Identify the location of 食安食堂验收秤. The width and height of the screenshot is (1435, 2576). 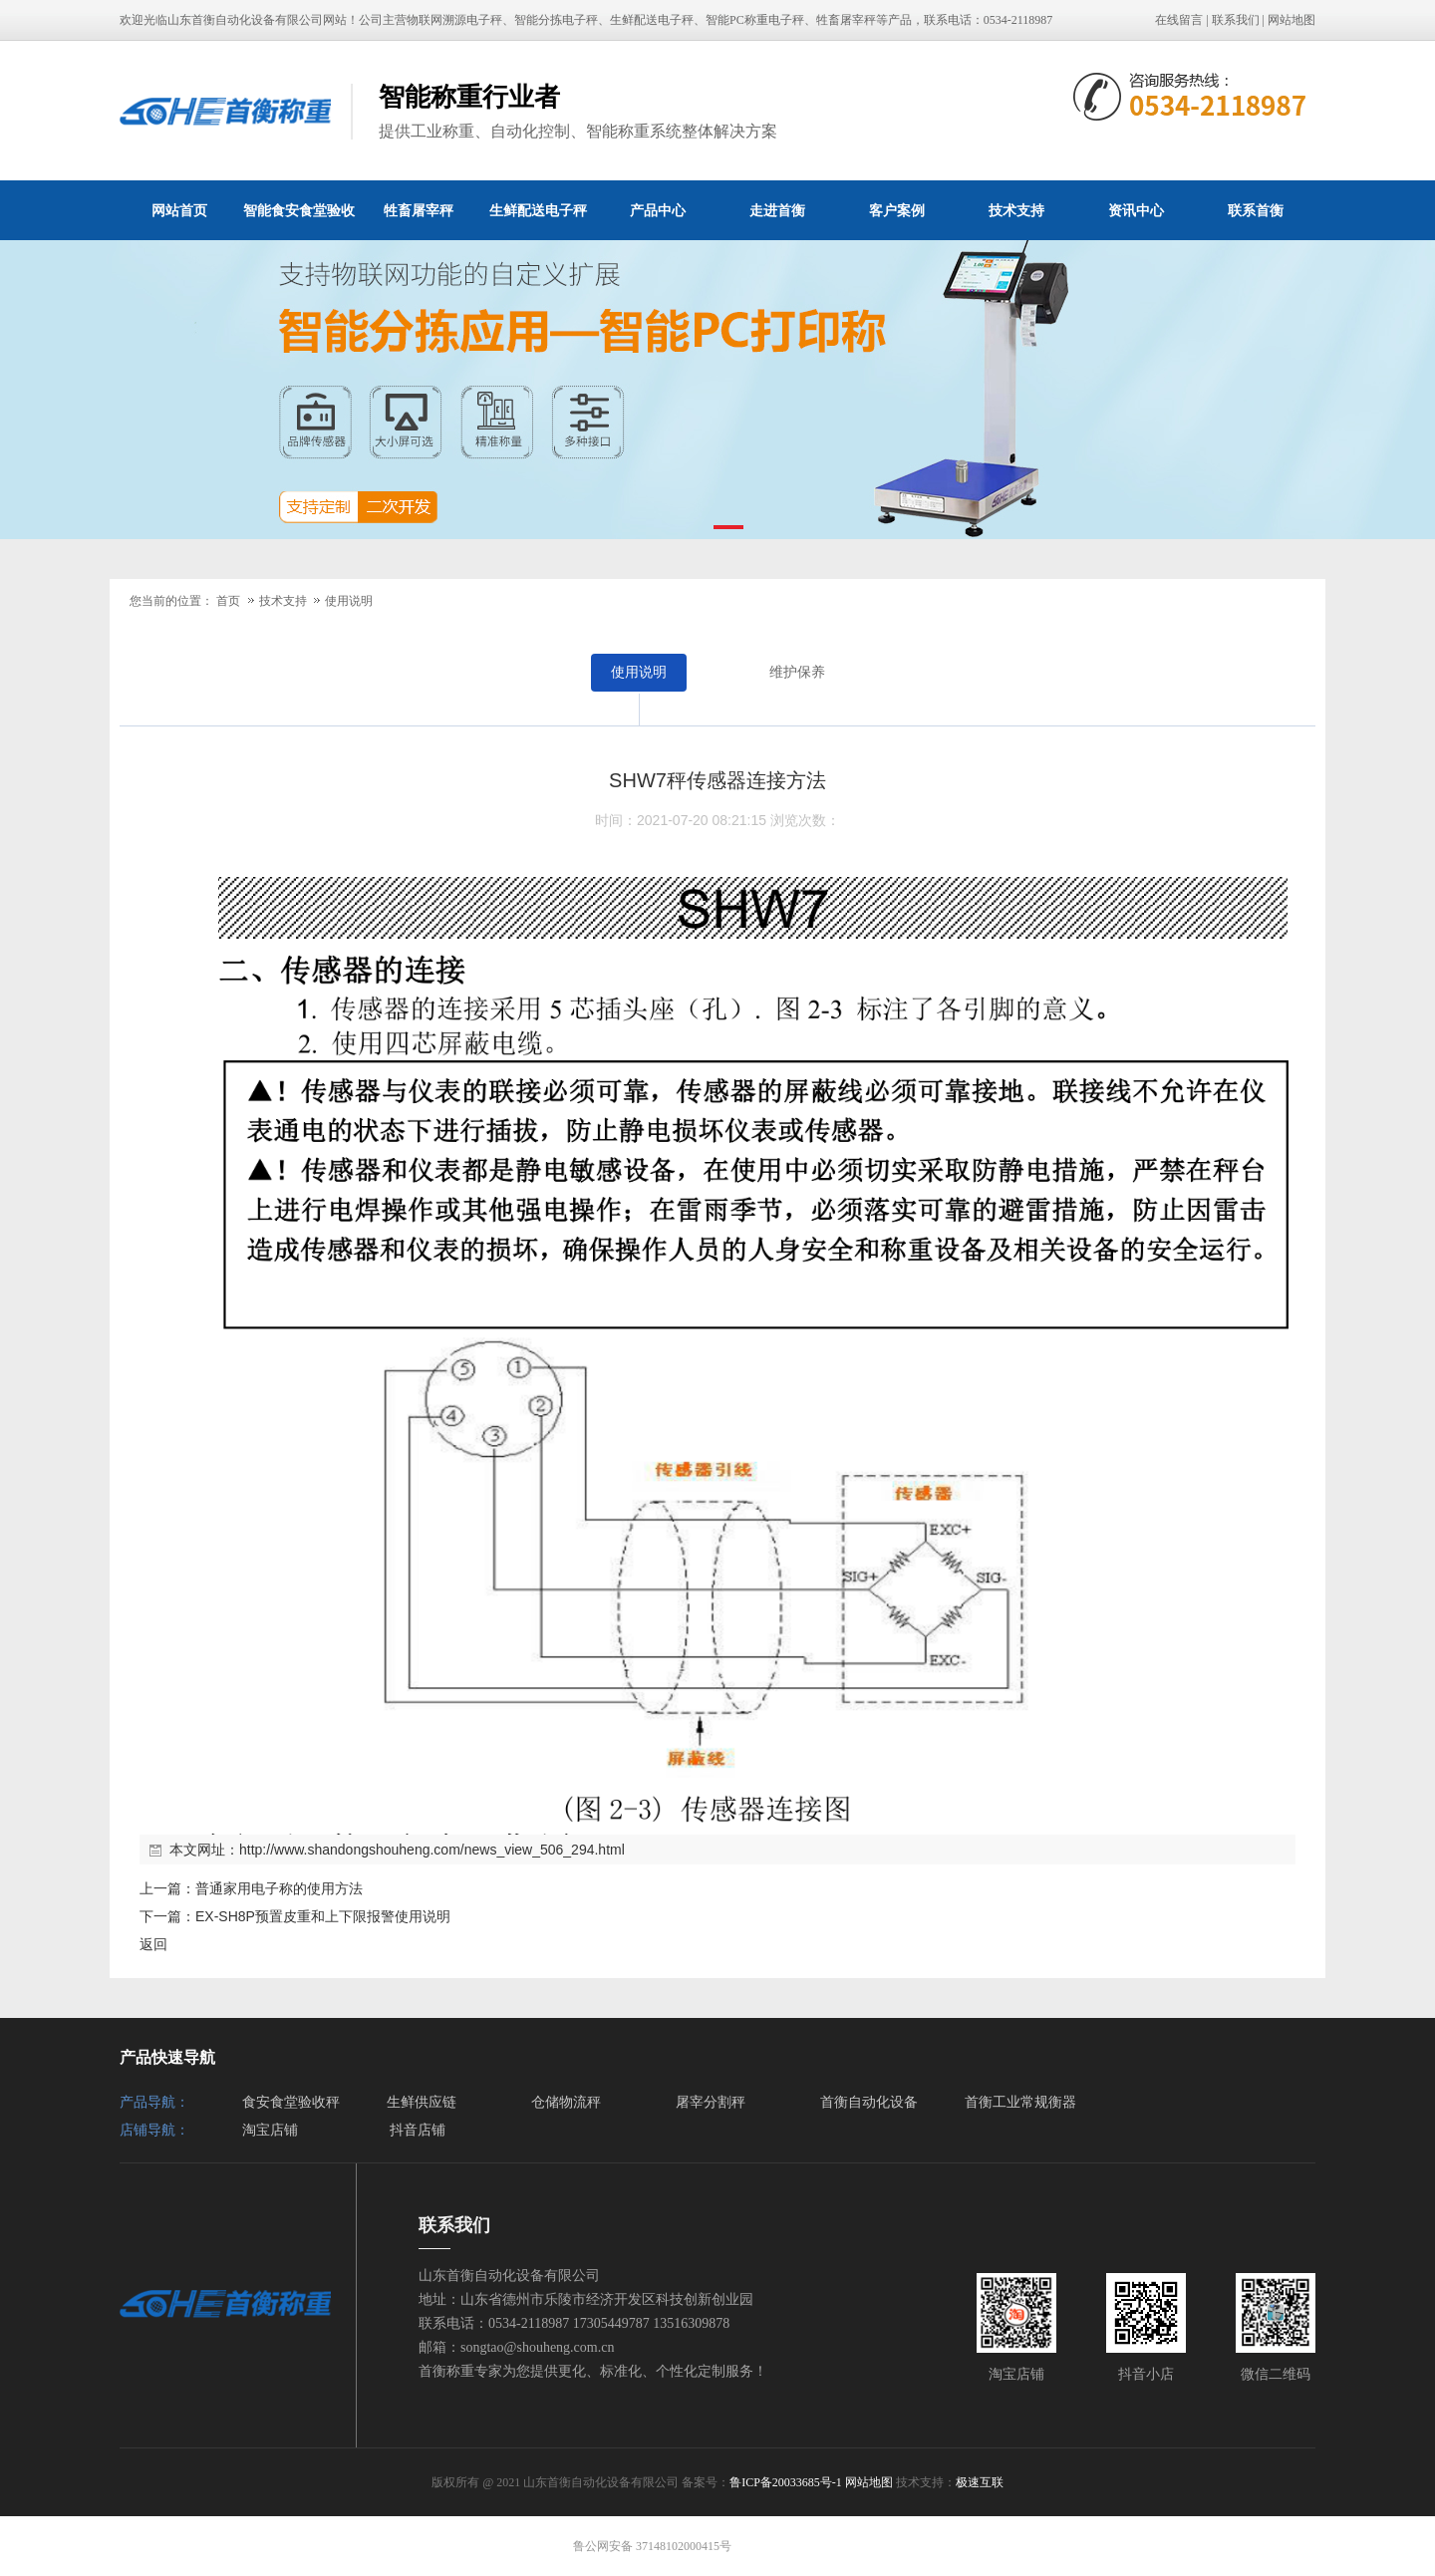
(291, 2102).